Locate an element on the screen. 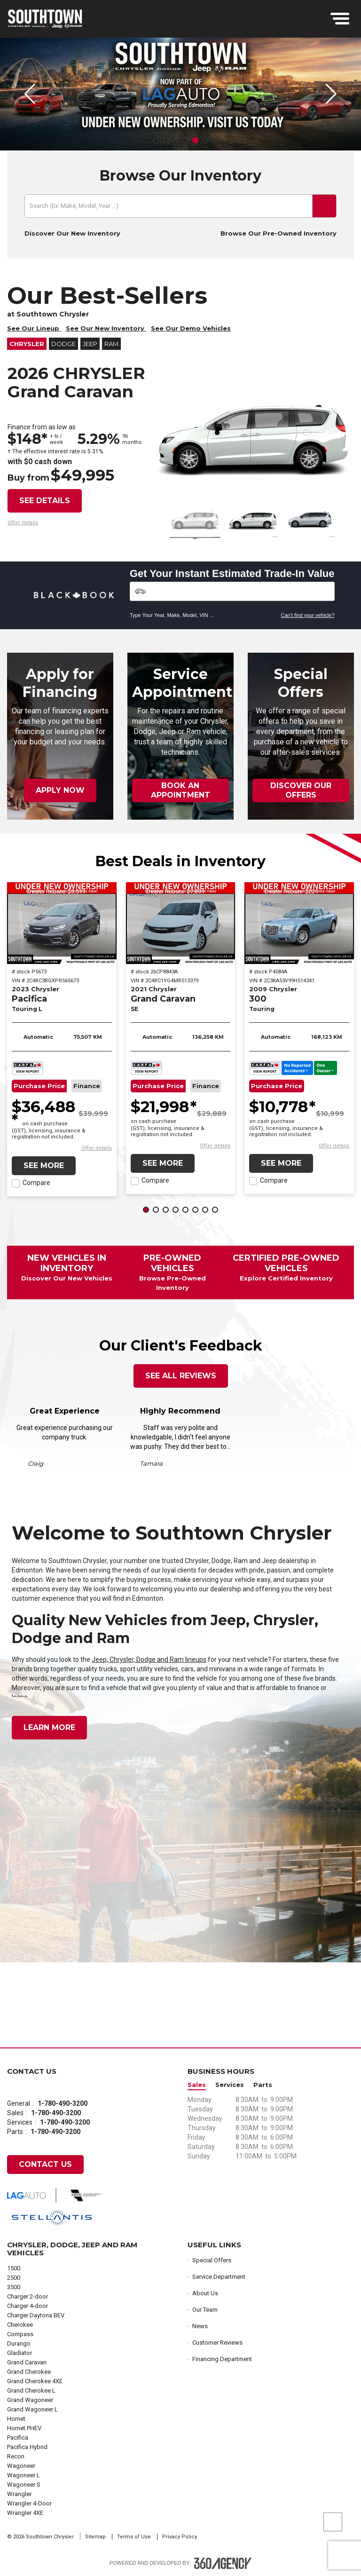 The width and height of the screenshot is (361, 2576). RAM [button] is located at coordinates (111, 344).